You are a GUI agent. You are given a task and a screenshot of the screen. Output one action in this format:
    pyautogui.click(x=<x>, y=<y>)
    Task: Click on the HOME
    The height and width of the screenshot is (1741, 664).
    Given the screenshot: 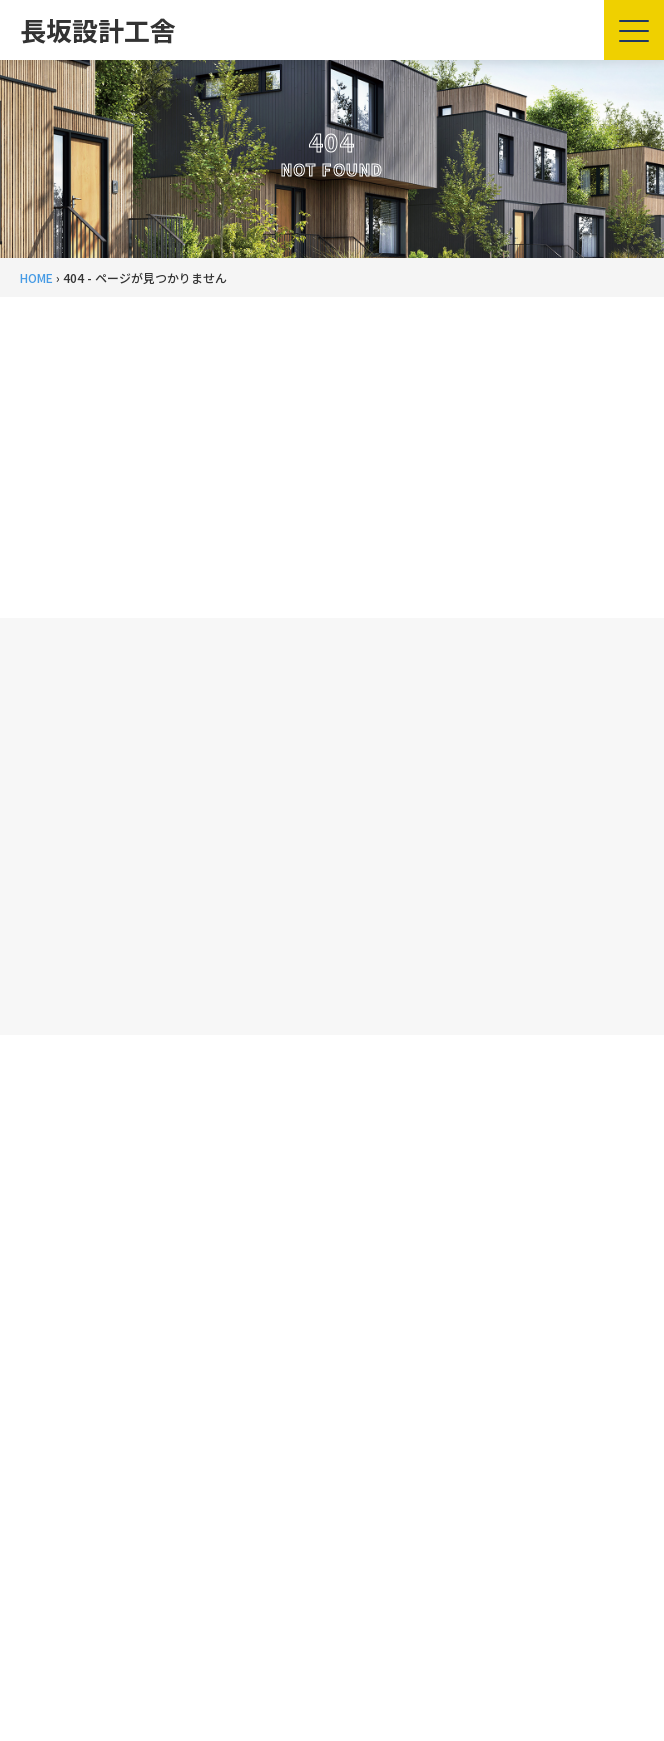 What is the action you would take?
    pyautogui.click(x=36, y=277)
    